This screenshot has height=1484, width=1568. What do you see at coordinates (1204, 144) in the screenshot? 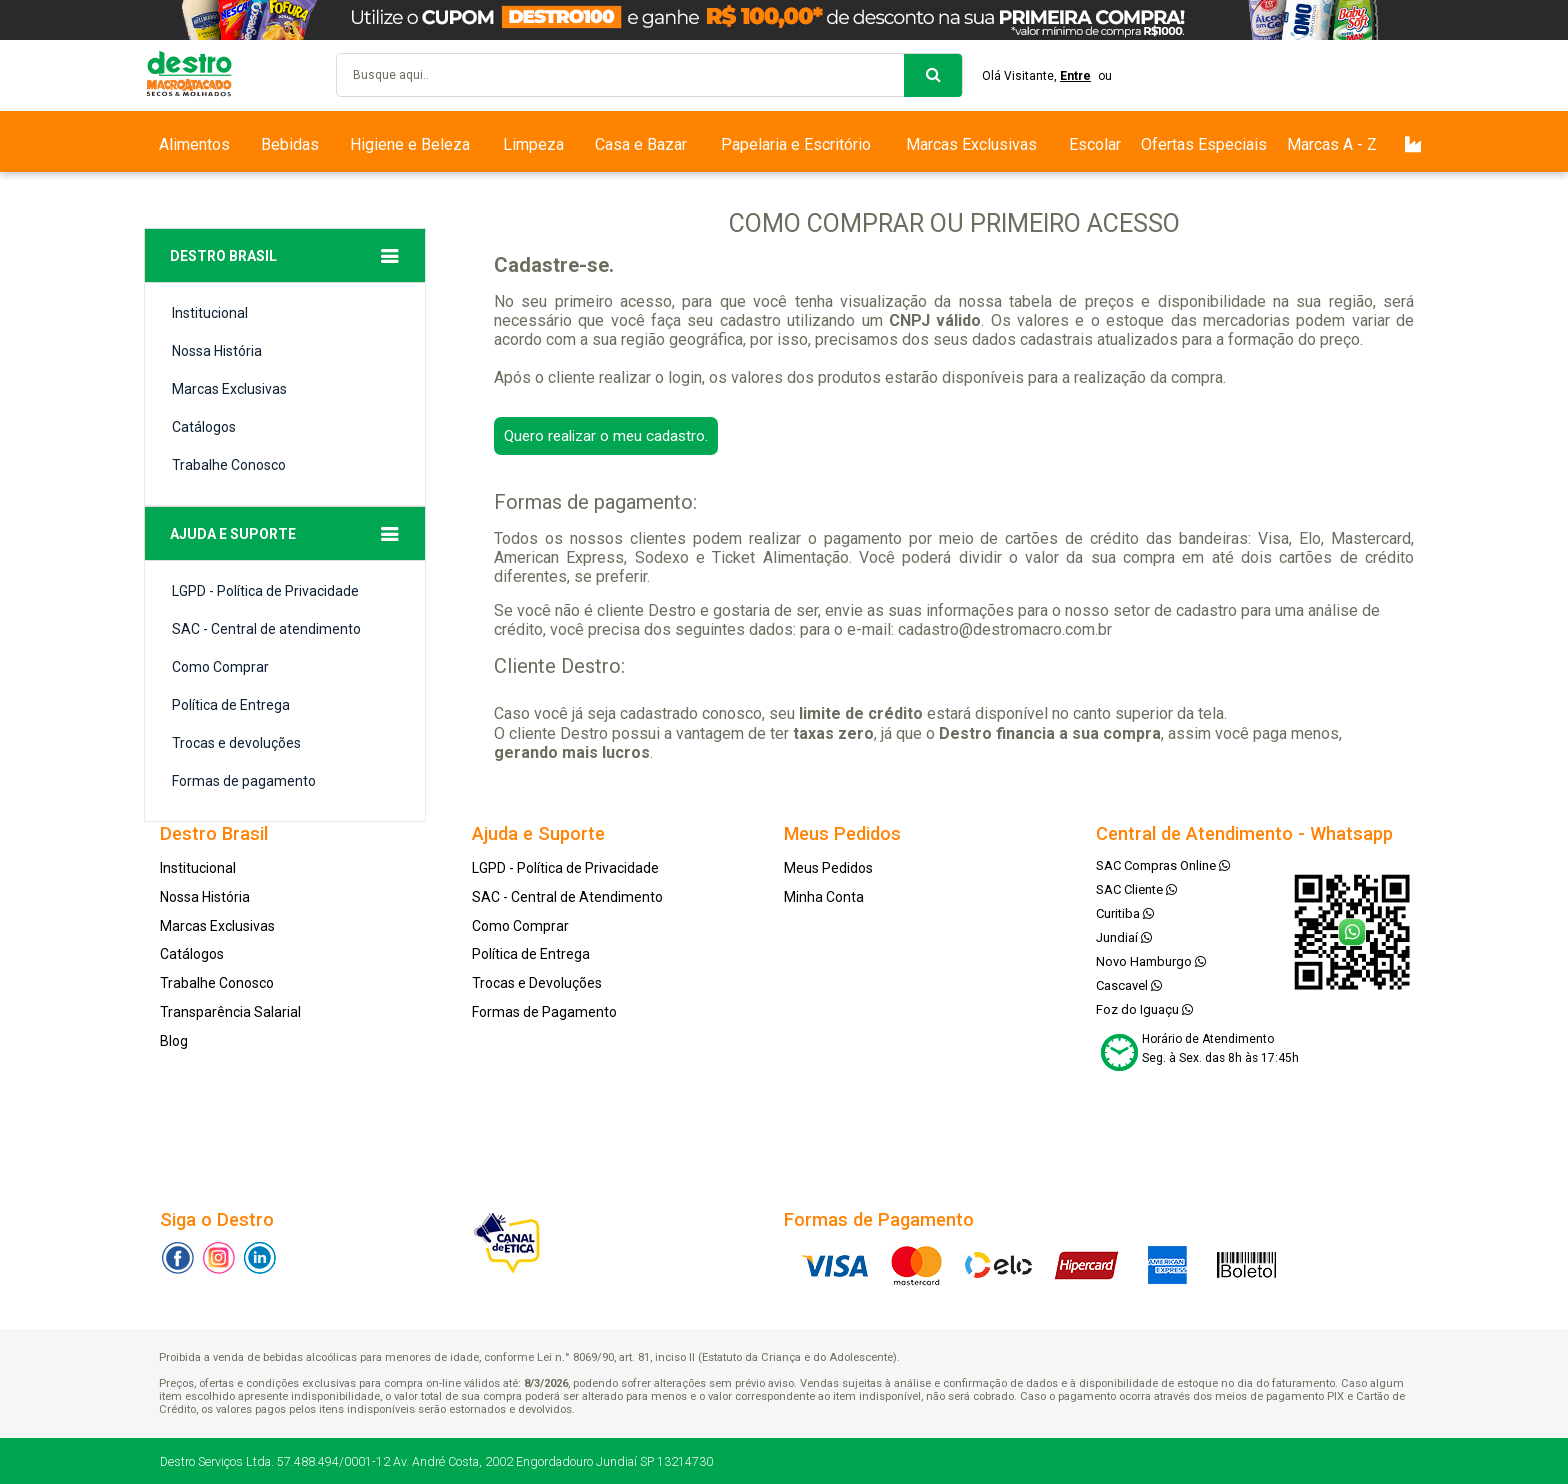
I see `Ofertas Especiais` at bounding box center [1204, 144].